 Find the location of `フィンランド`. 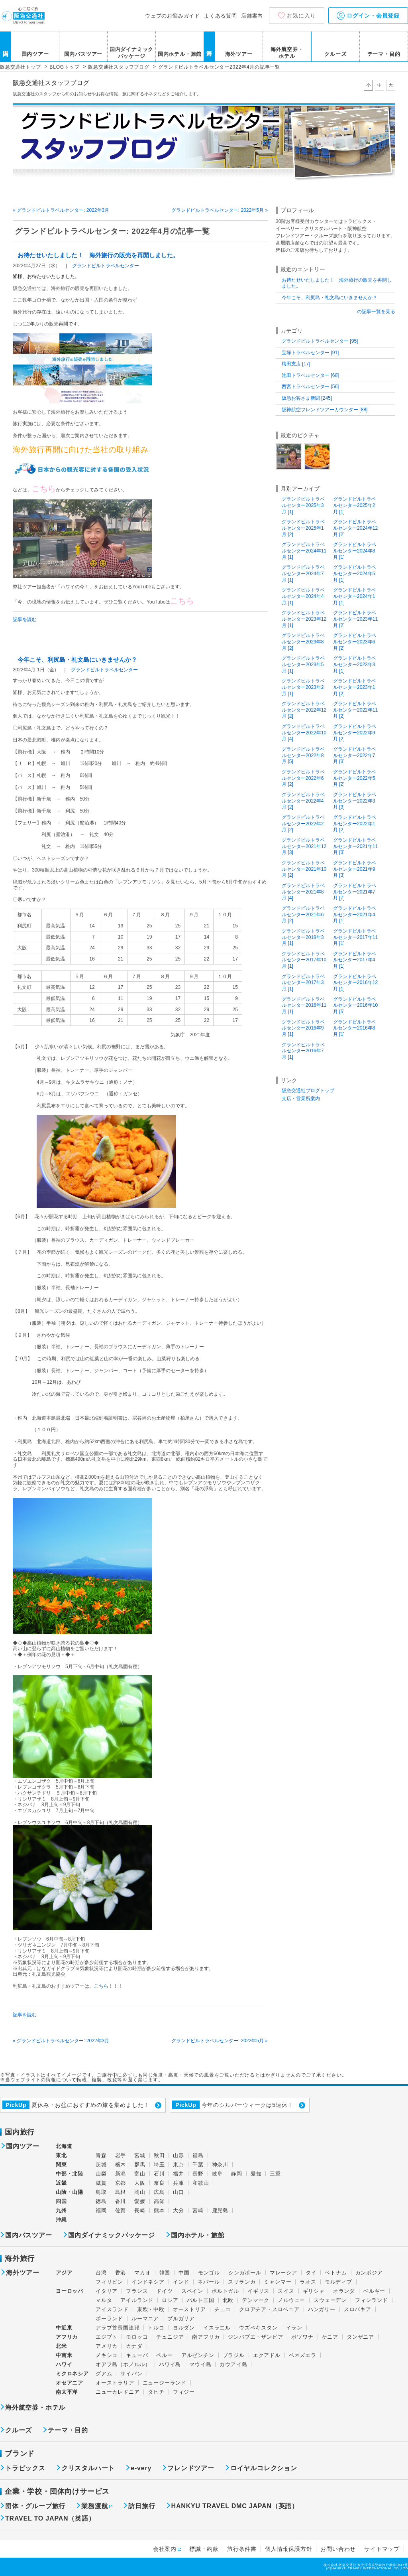

フィンランド is located at coordinates (371, 2300).